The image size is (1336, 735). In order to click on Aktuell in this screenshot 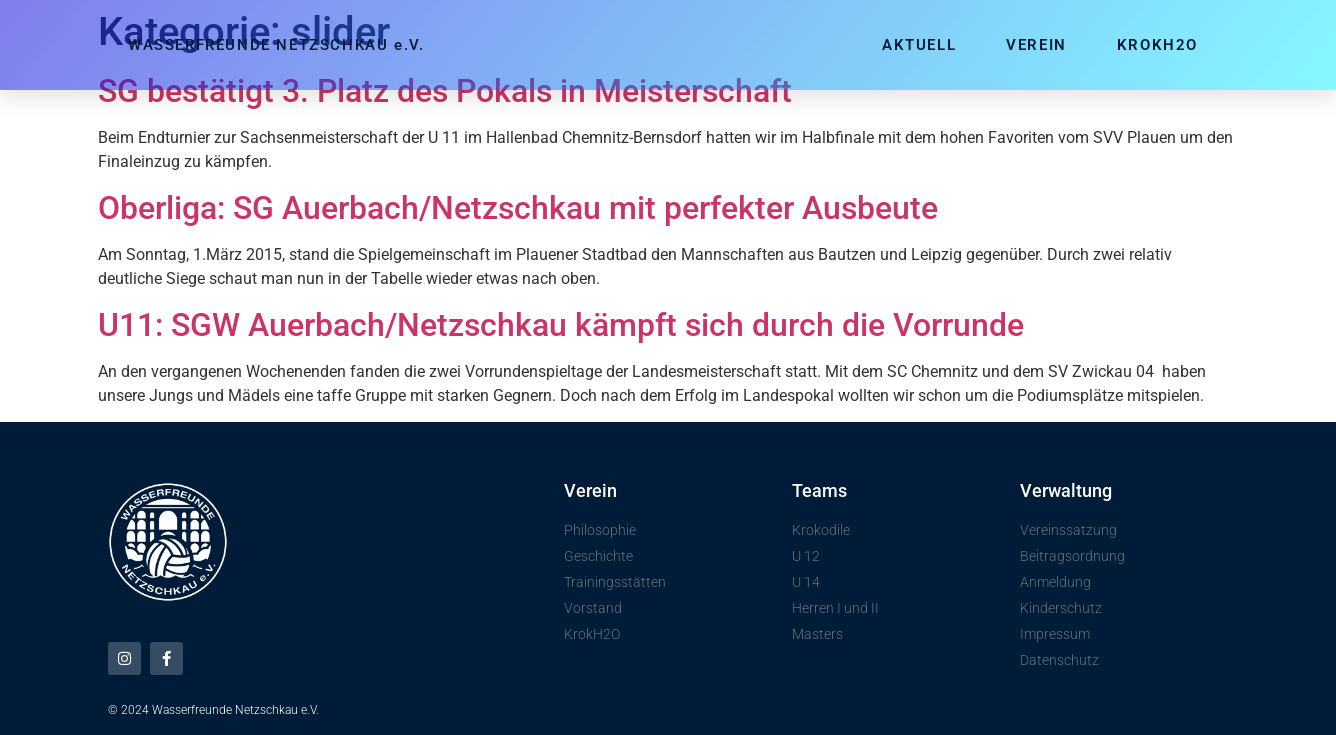, I will do `click(919, 45)`.